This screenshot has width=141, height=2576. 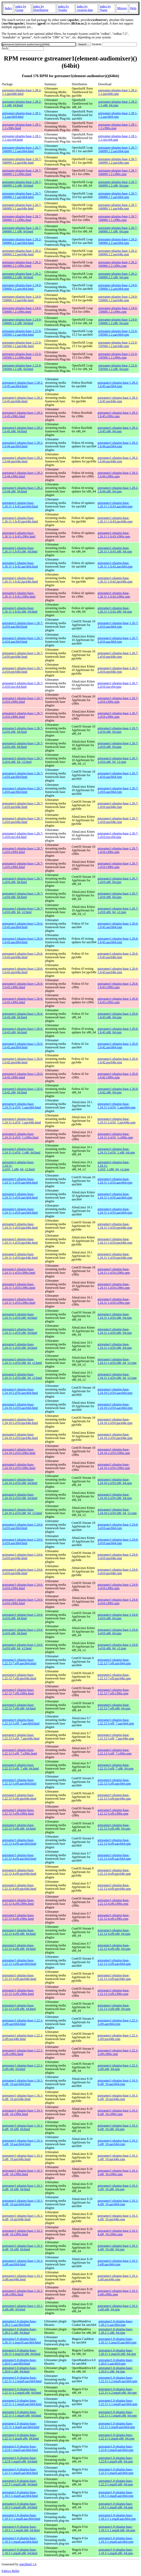 What do you see at coordinates (22, 1586) in the screenshot?
I see `gstreamer1-plugins-base-1.24.6-3.el10.s390x.html` at bounding box center [22, 1586].